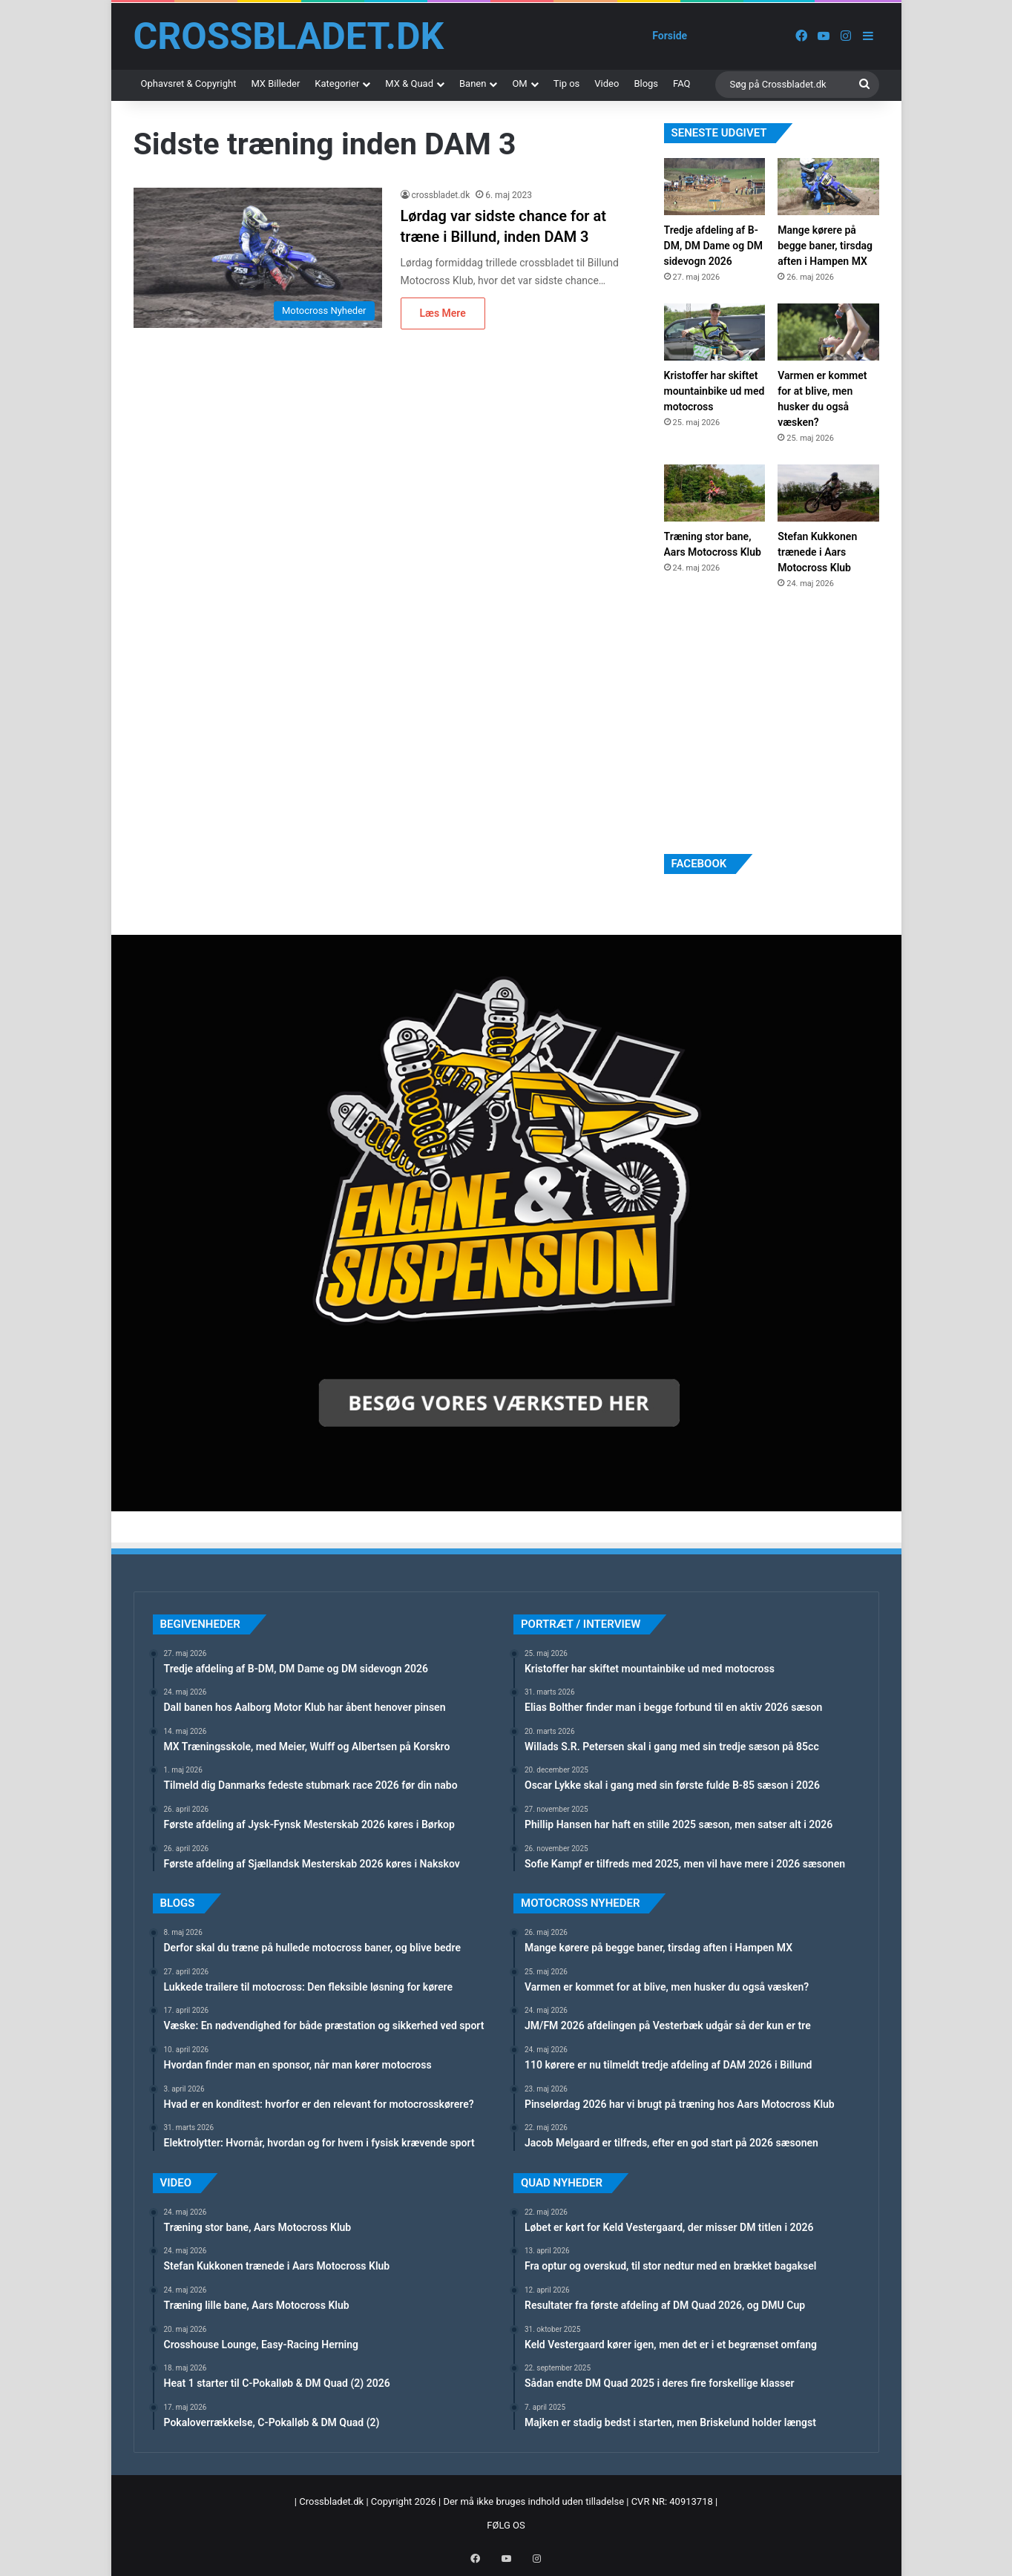 The image size is (1012, 2576). Describe the element at coordinates (646, 83) in the screenshot. I see `Blogs` at that location.